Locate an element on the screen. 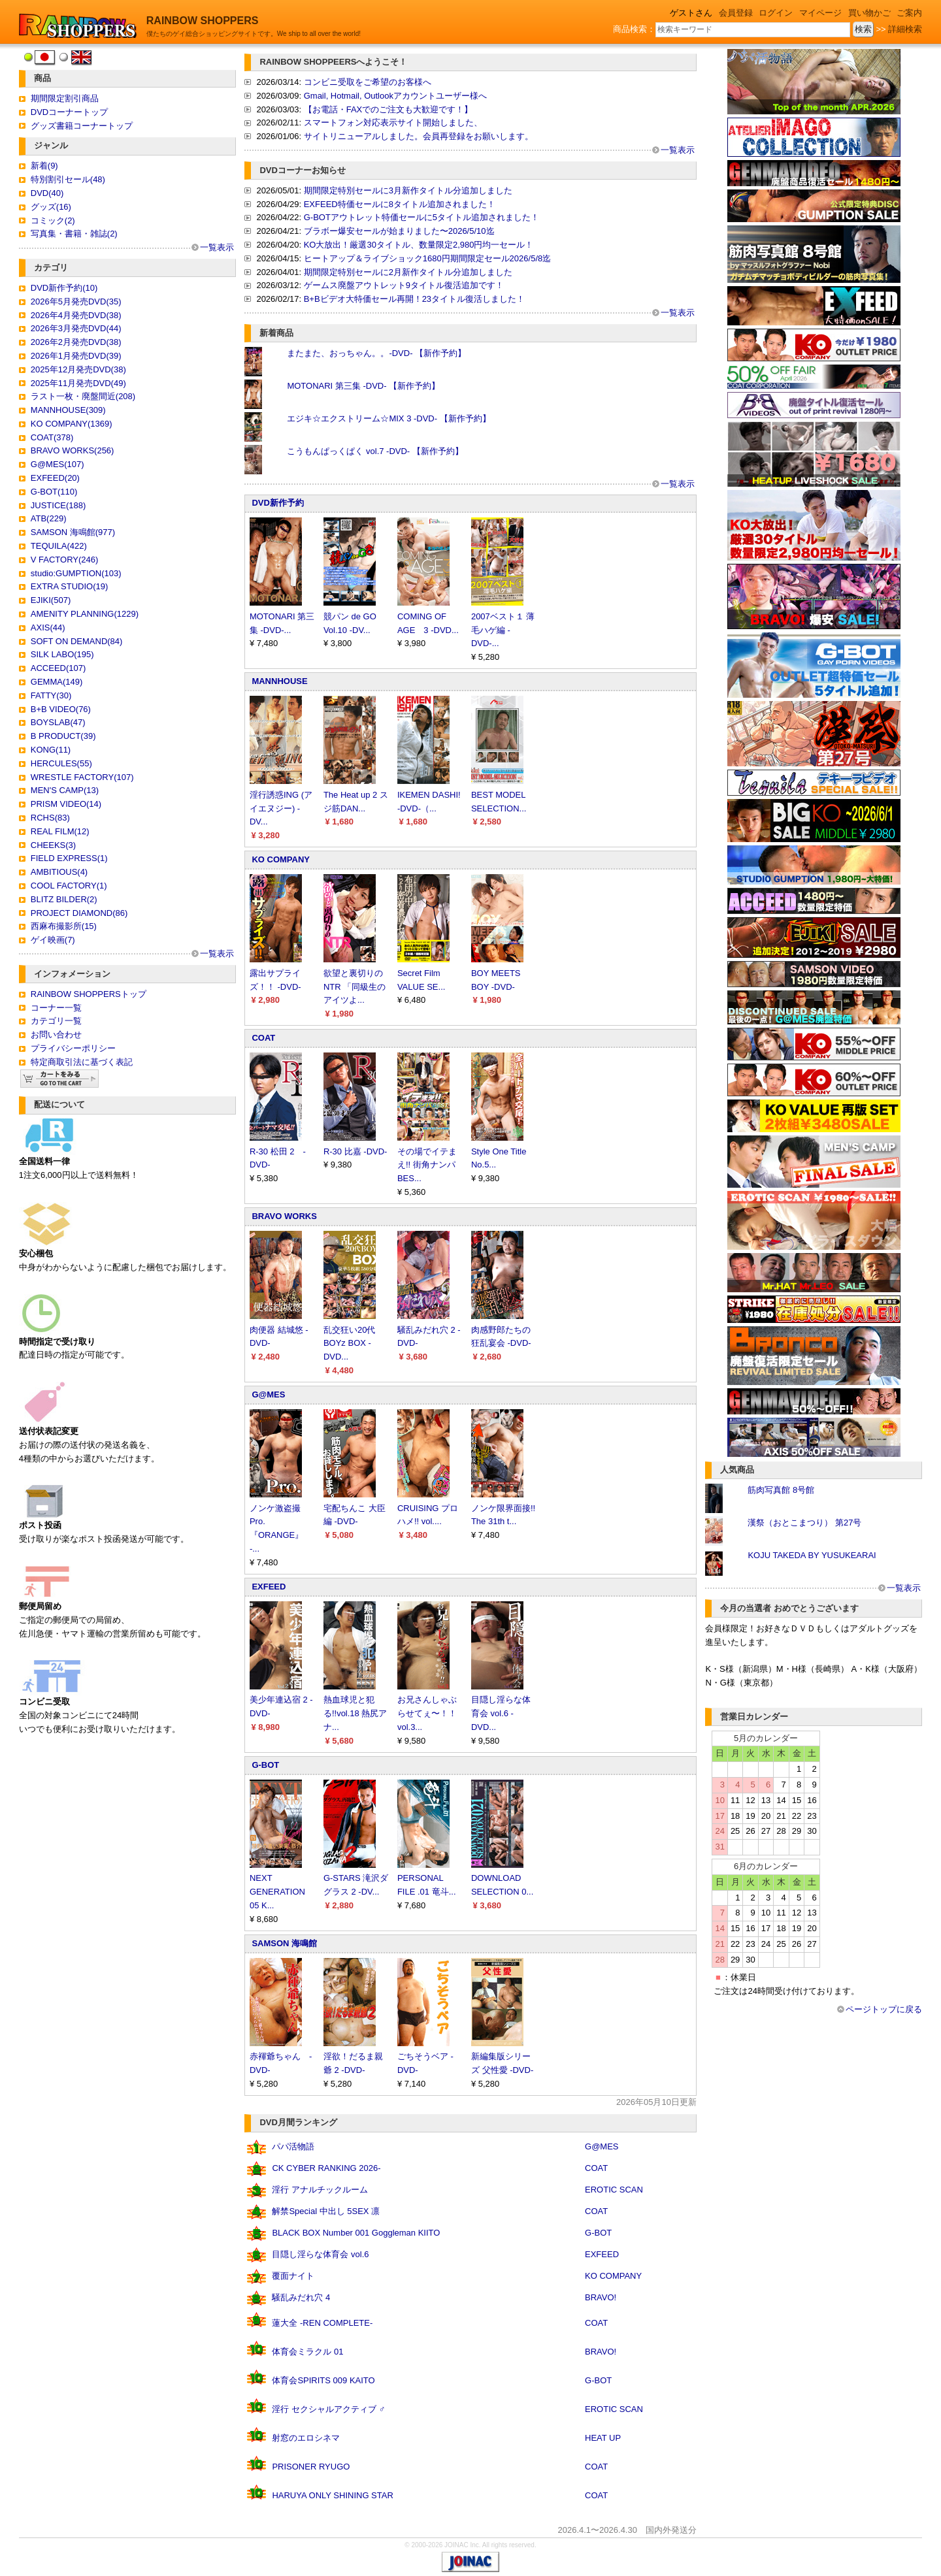 The width and height of the screenshot is (941, 2576). グッズ(16) is located at coordinates (51, 207).